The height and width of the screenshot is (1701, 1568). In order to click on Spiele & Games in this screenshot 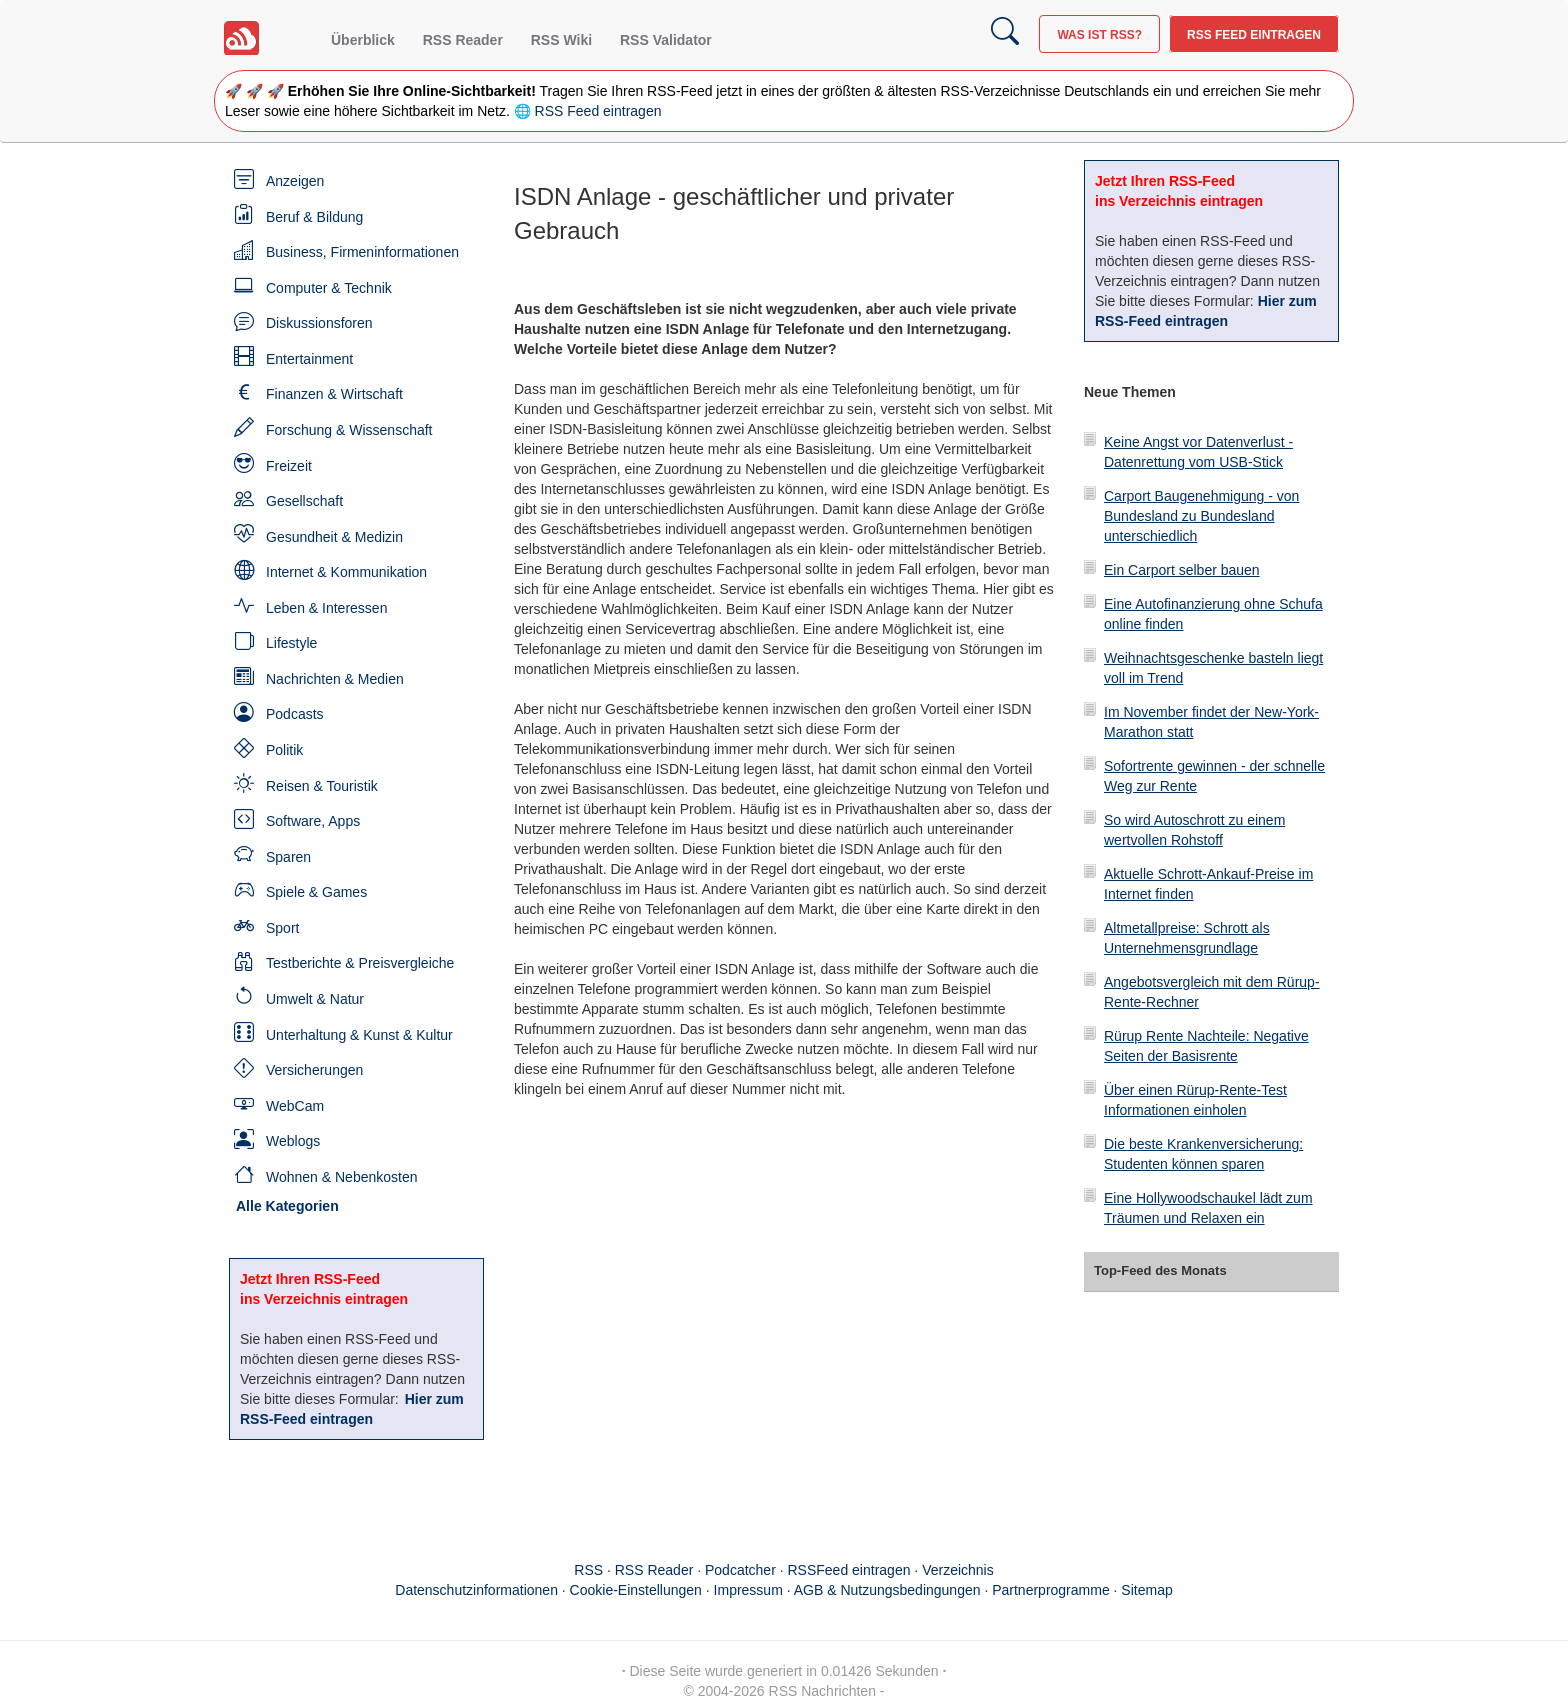, I will do `click(316, 892)`.